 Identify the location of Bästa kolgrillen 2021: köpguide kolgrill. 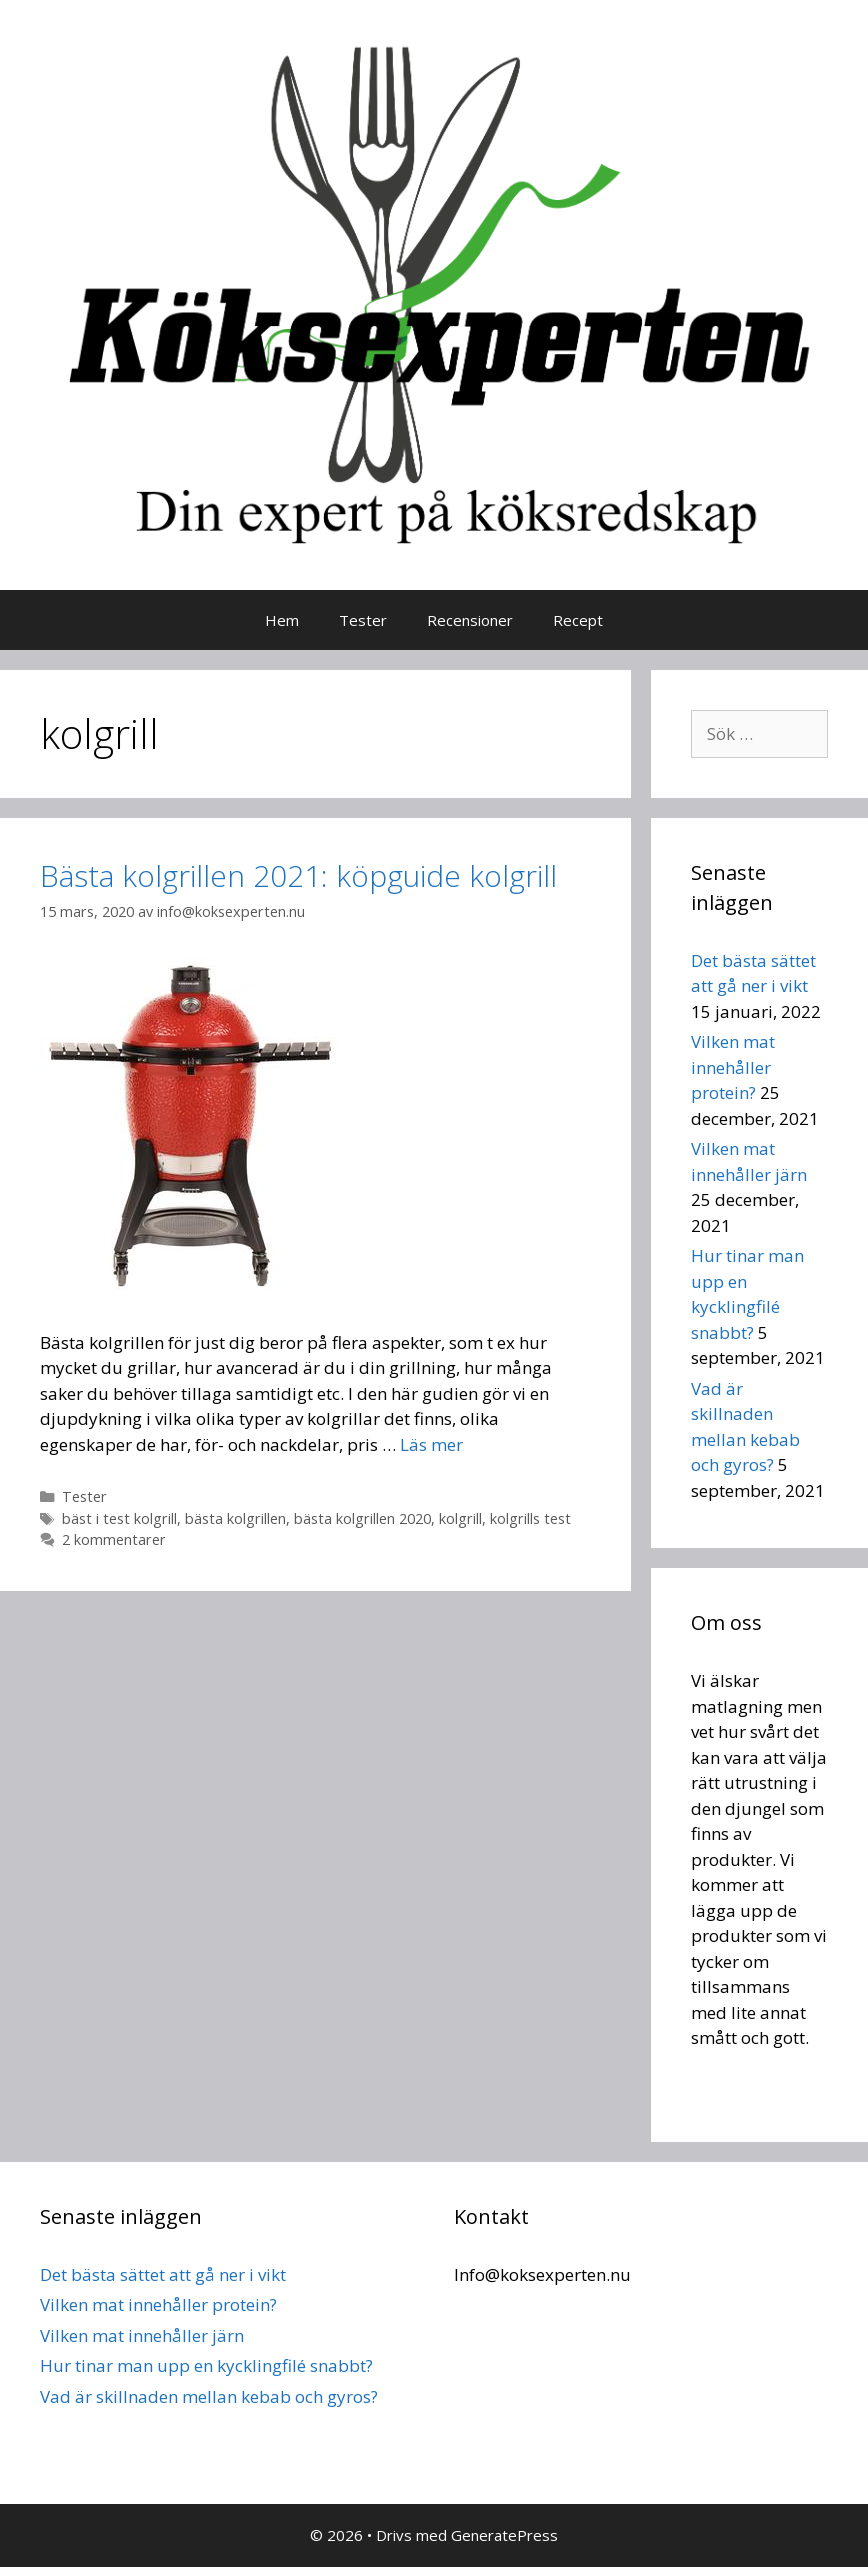
(298, 875).